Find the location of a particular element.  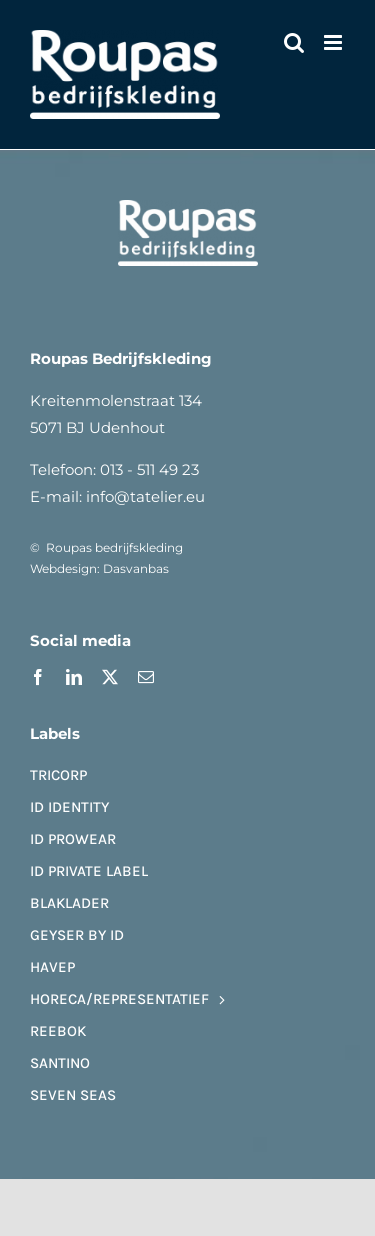

[twitter] is located at coordinates (110, 677).